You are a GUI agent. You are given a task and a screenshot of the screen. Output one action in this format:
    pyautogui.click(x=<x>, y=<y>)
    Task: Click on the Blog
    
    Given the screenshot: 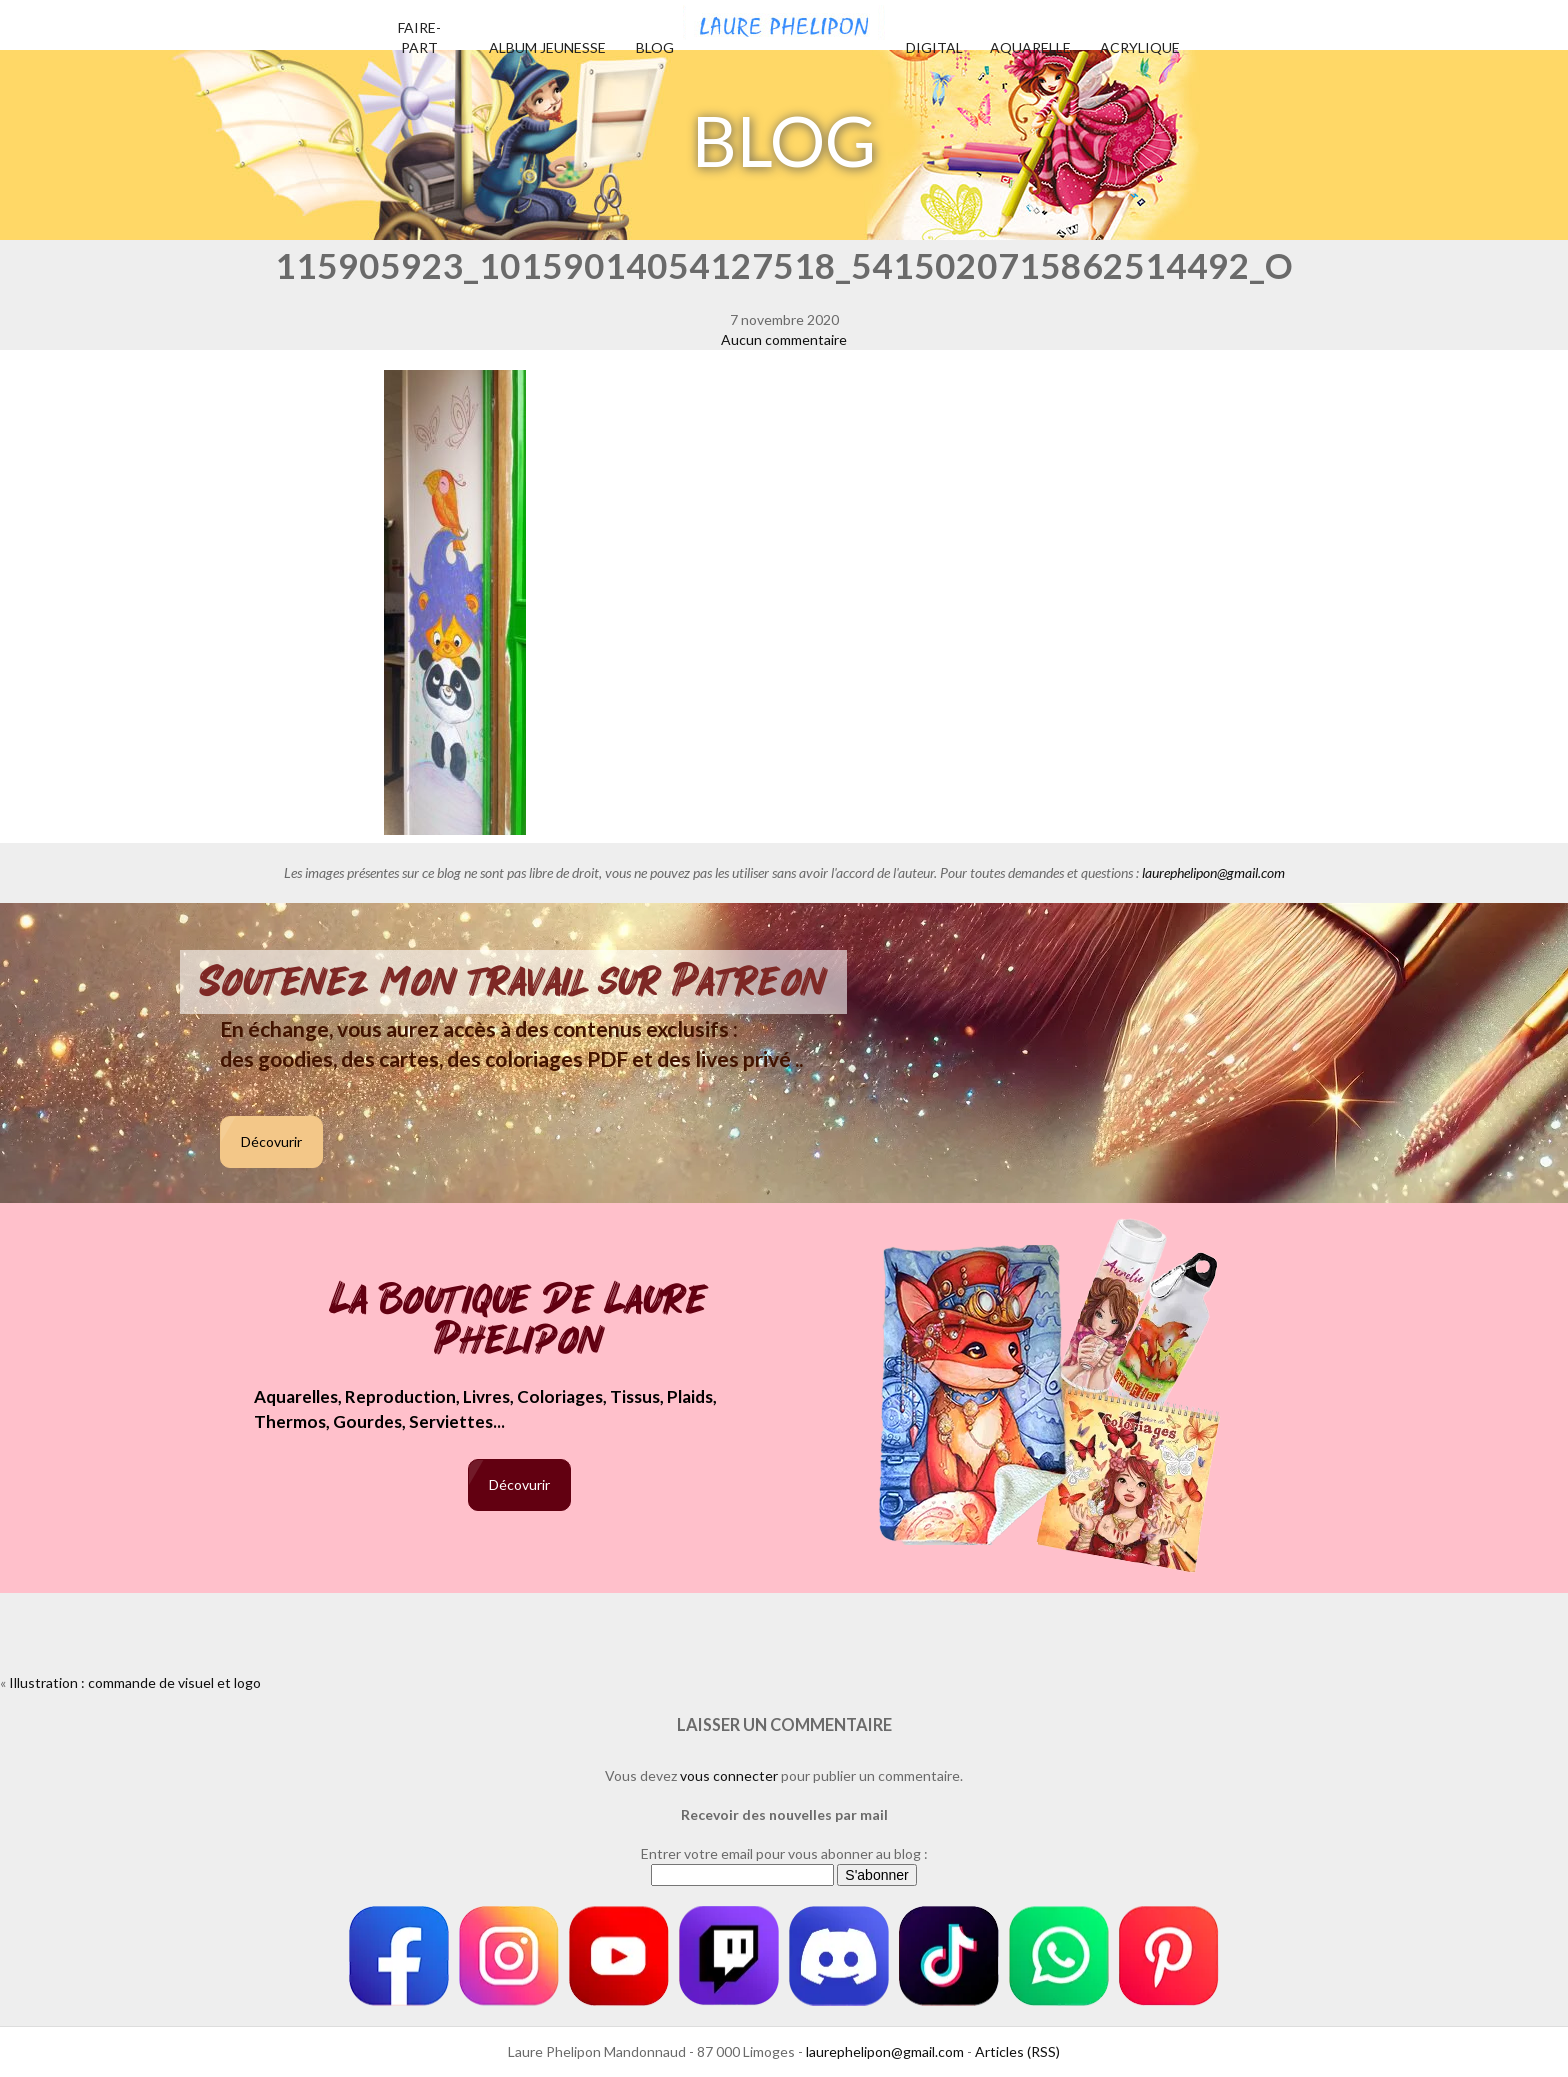 What is the action you would take?
    pyautogui.click(x=655, y=47)
    